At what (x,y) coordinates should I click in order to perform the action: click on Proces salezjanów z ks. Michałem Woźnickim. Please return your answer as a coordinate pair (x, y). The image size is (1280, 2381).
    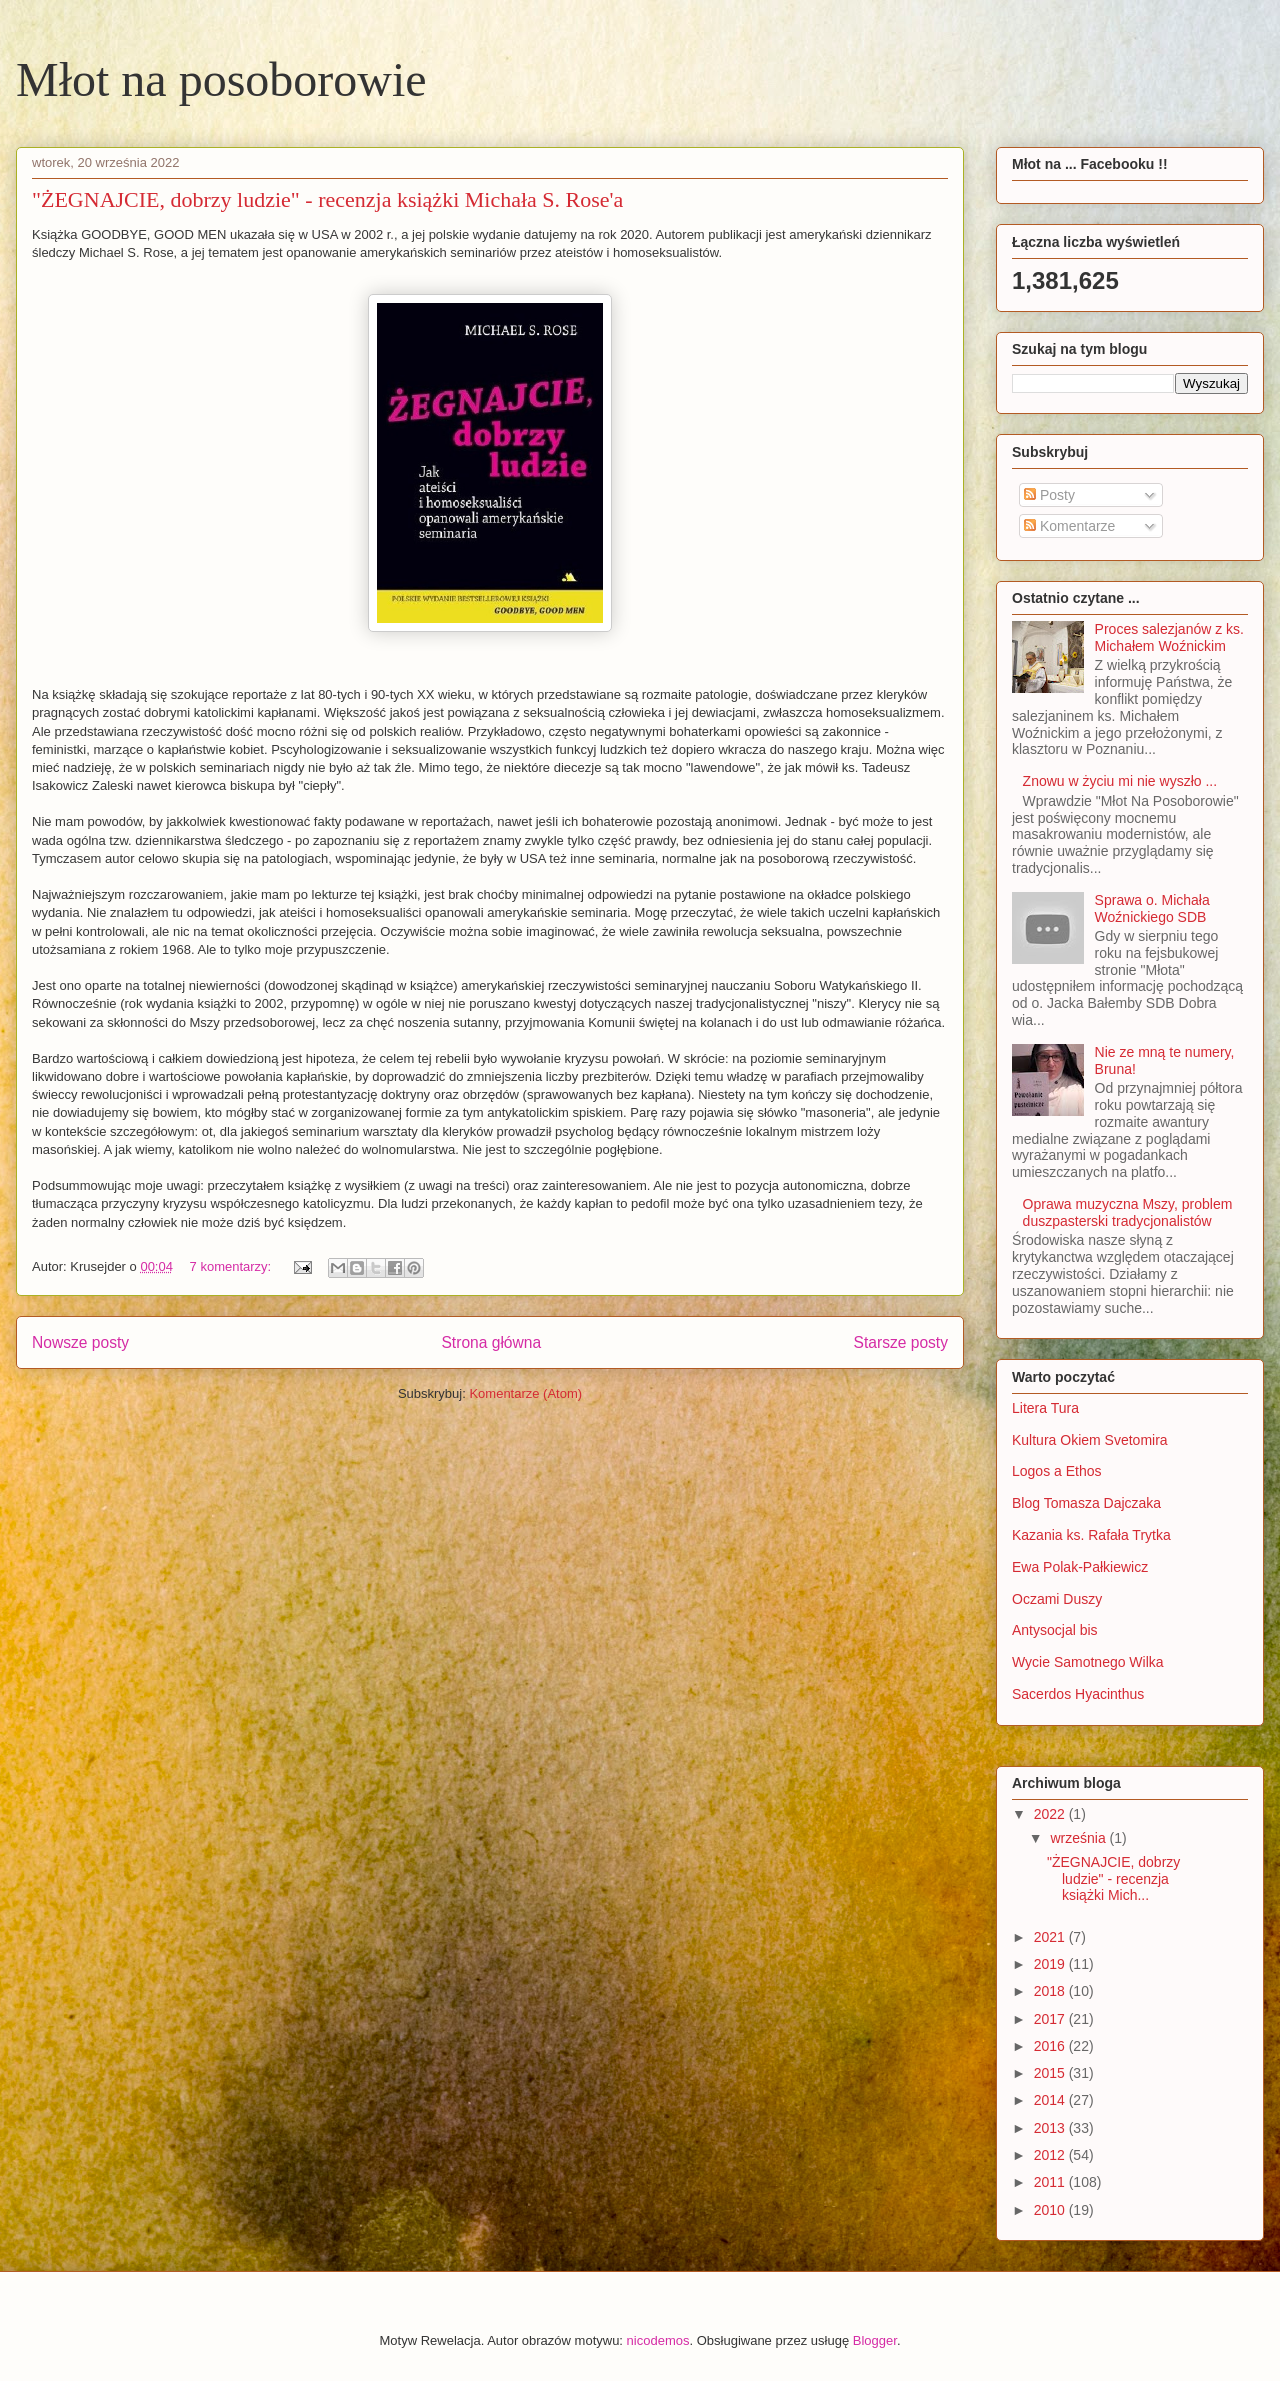
    Looking at the image, I should click on (1169, 637).